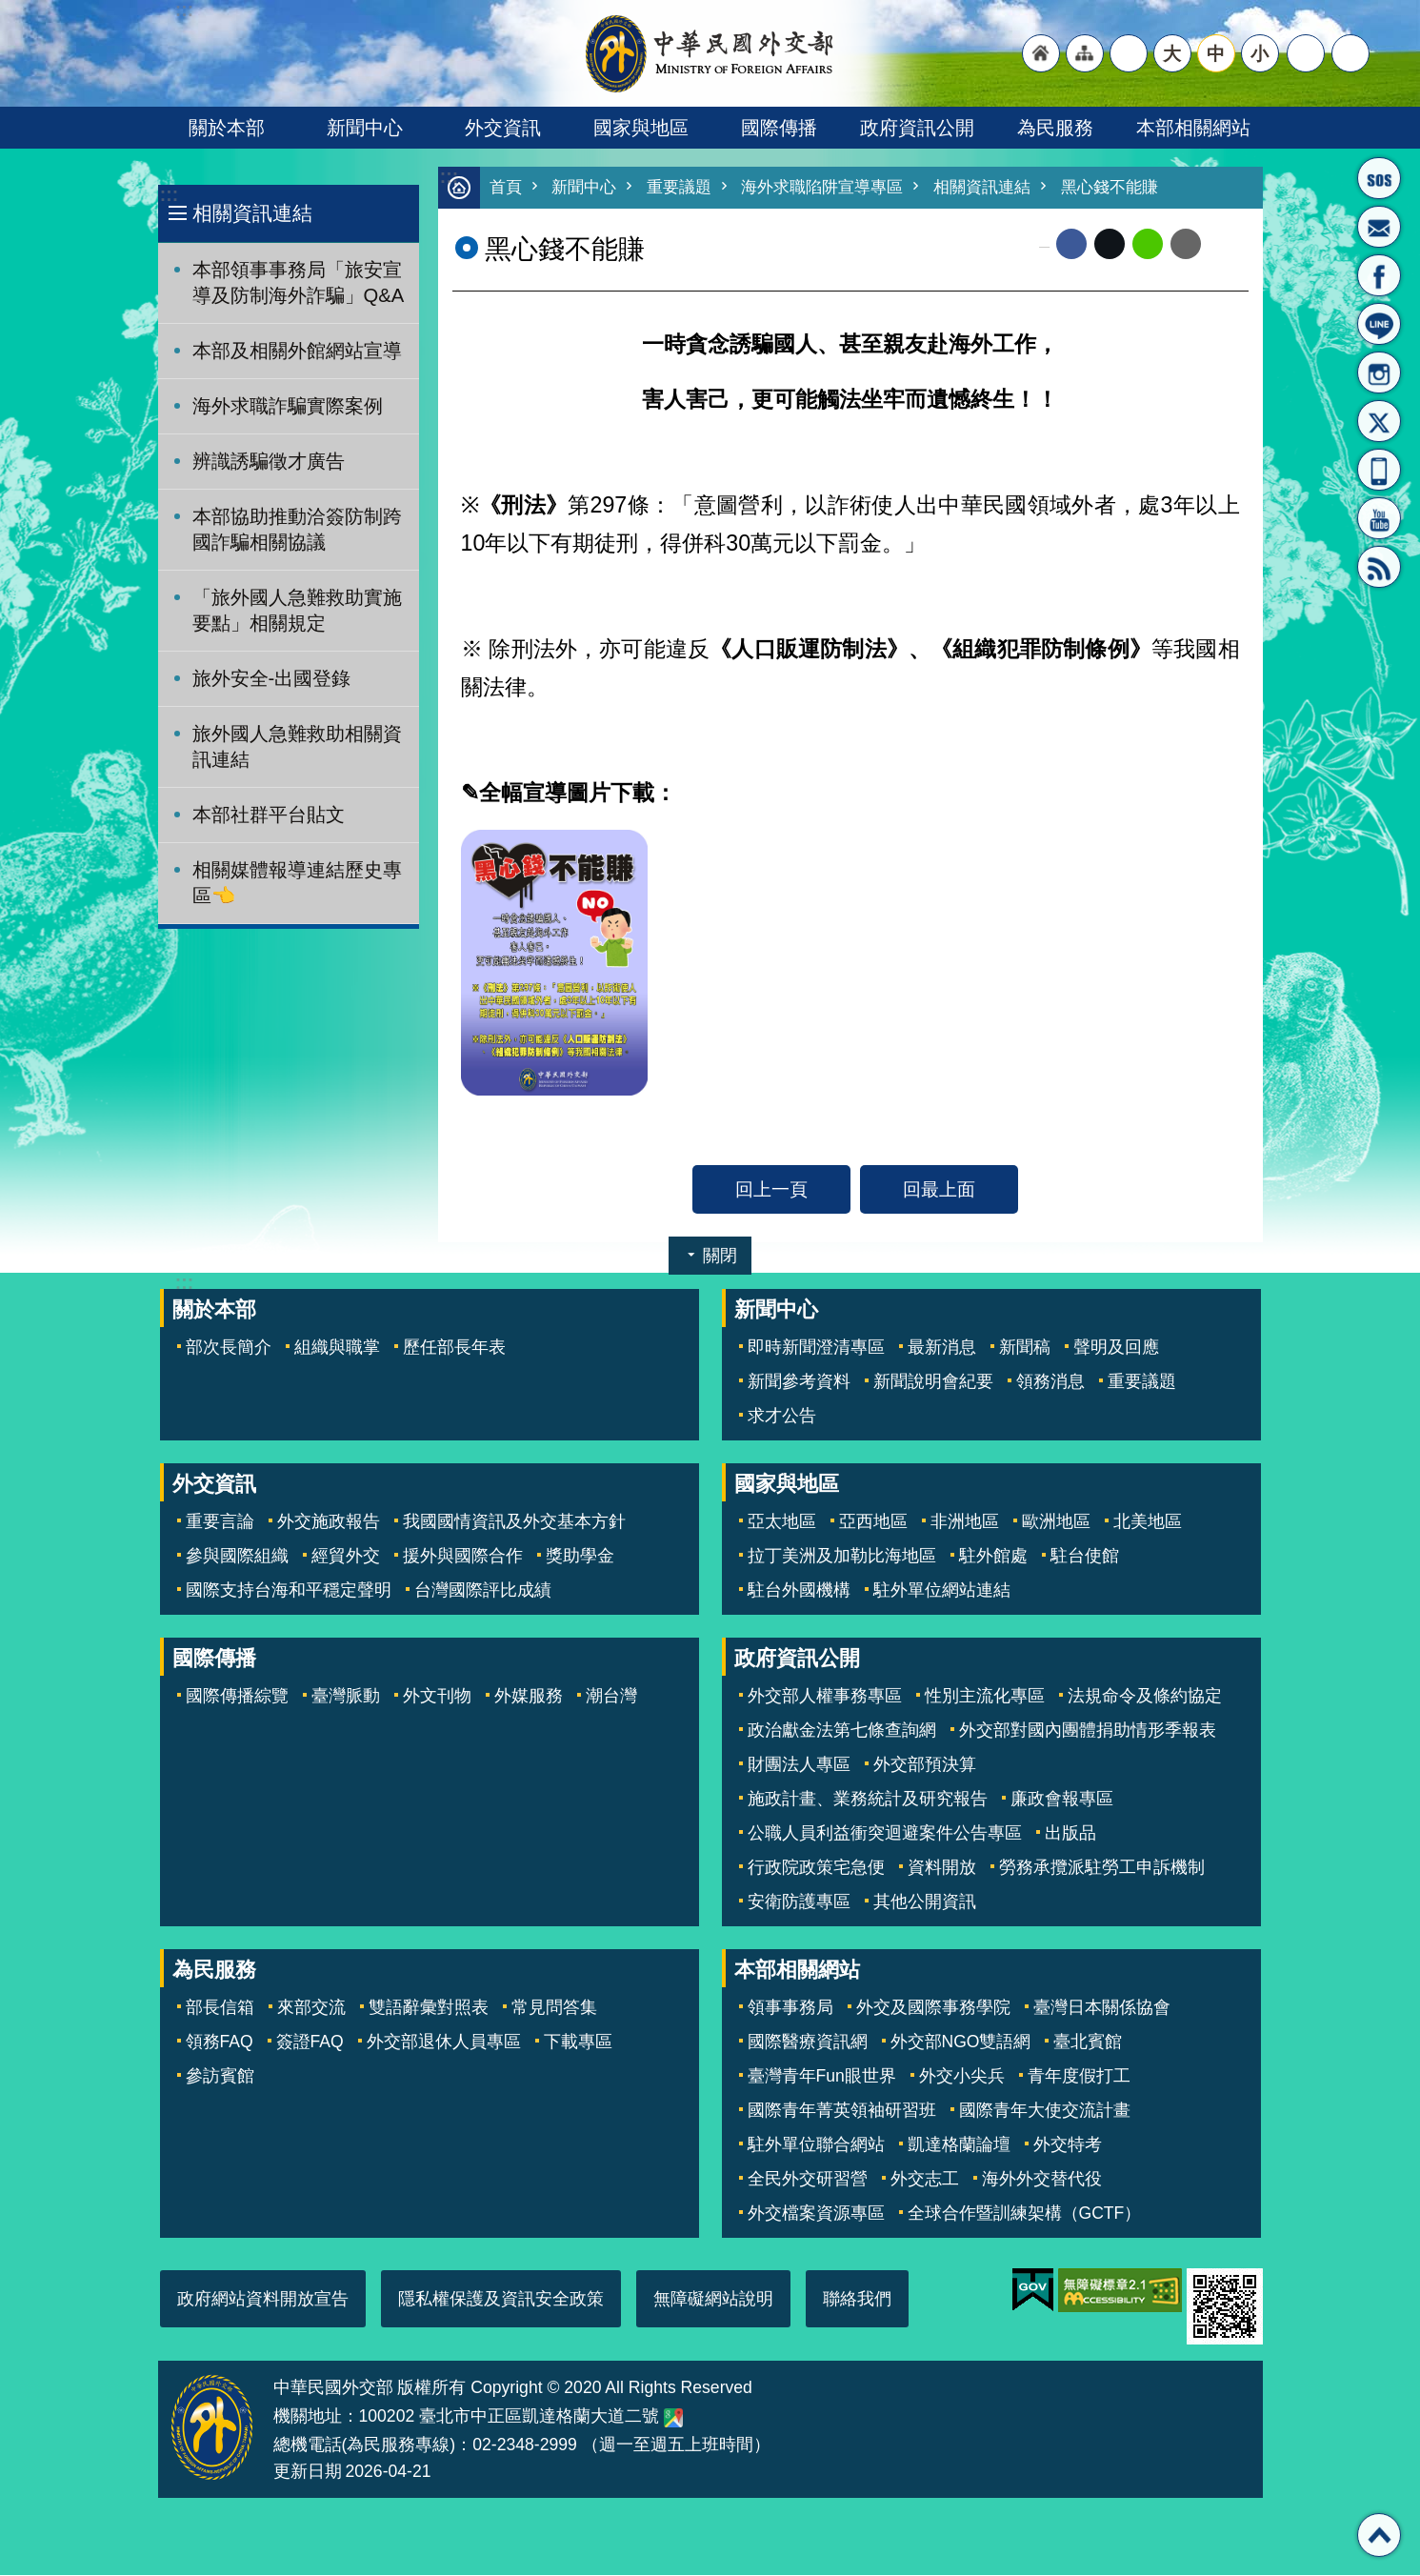 The image size is (1420, 2576). I want to click on 更新日期, so click(307, 2472).